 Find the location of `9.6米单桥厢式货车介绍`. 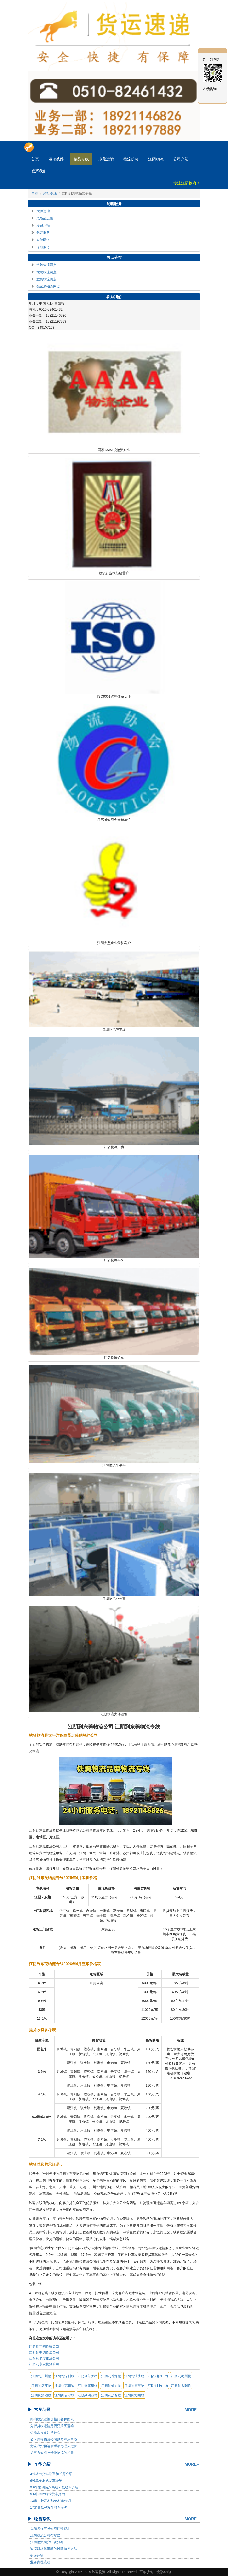

9.6米单桥厢式货车介绍 is located at coordinates (47, 2494).